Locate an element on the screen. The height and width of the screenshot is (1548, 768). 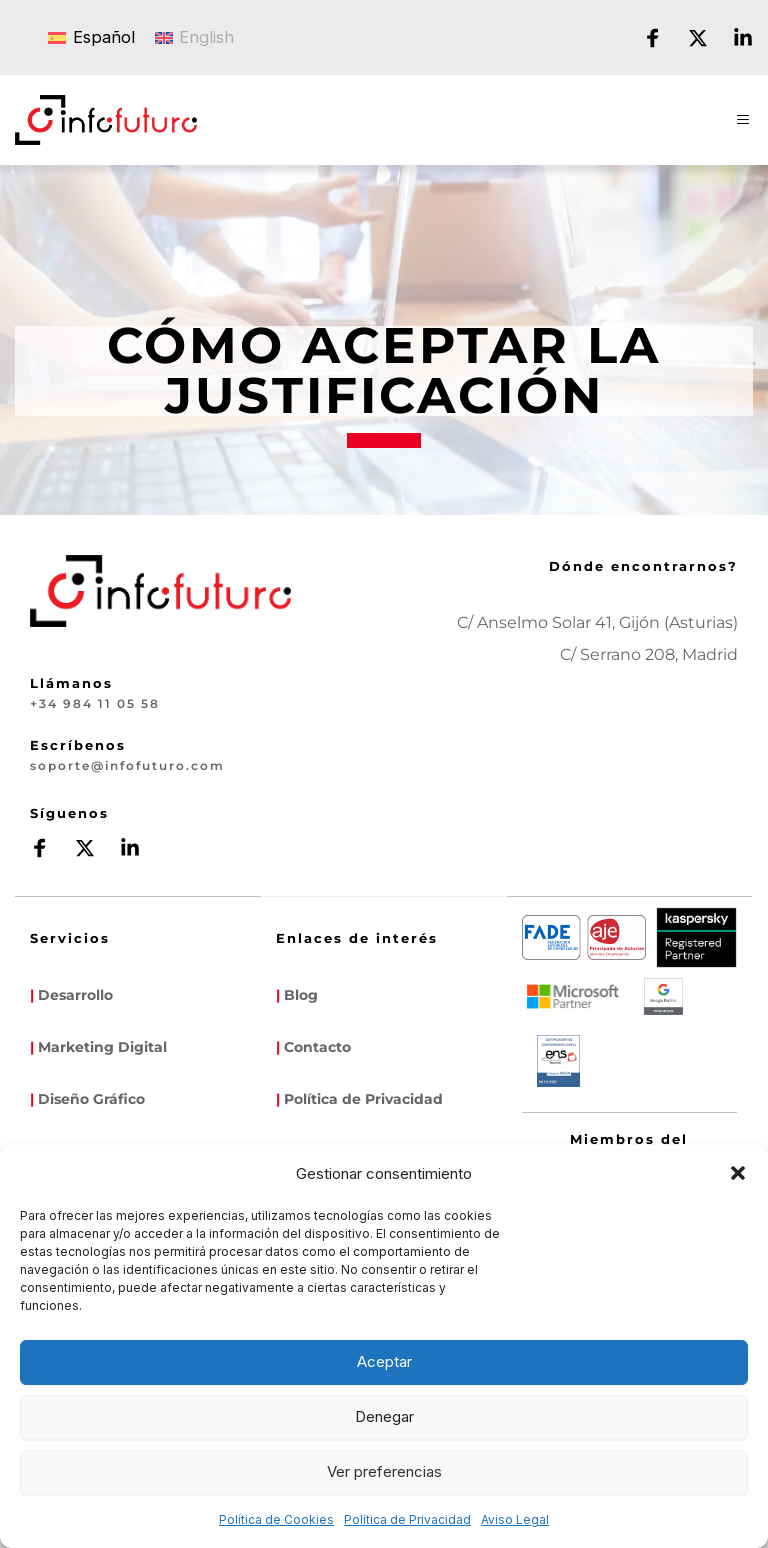
Aceptar is located at coordinates (384, 1361).